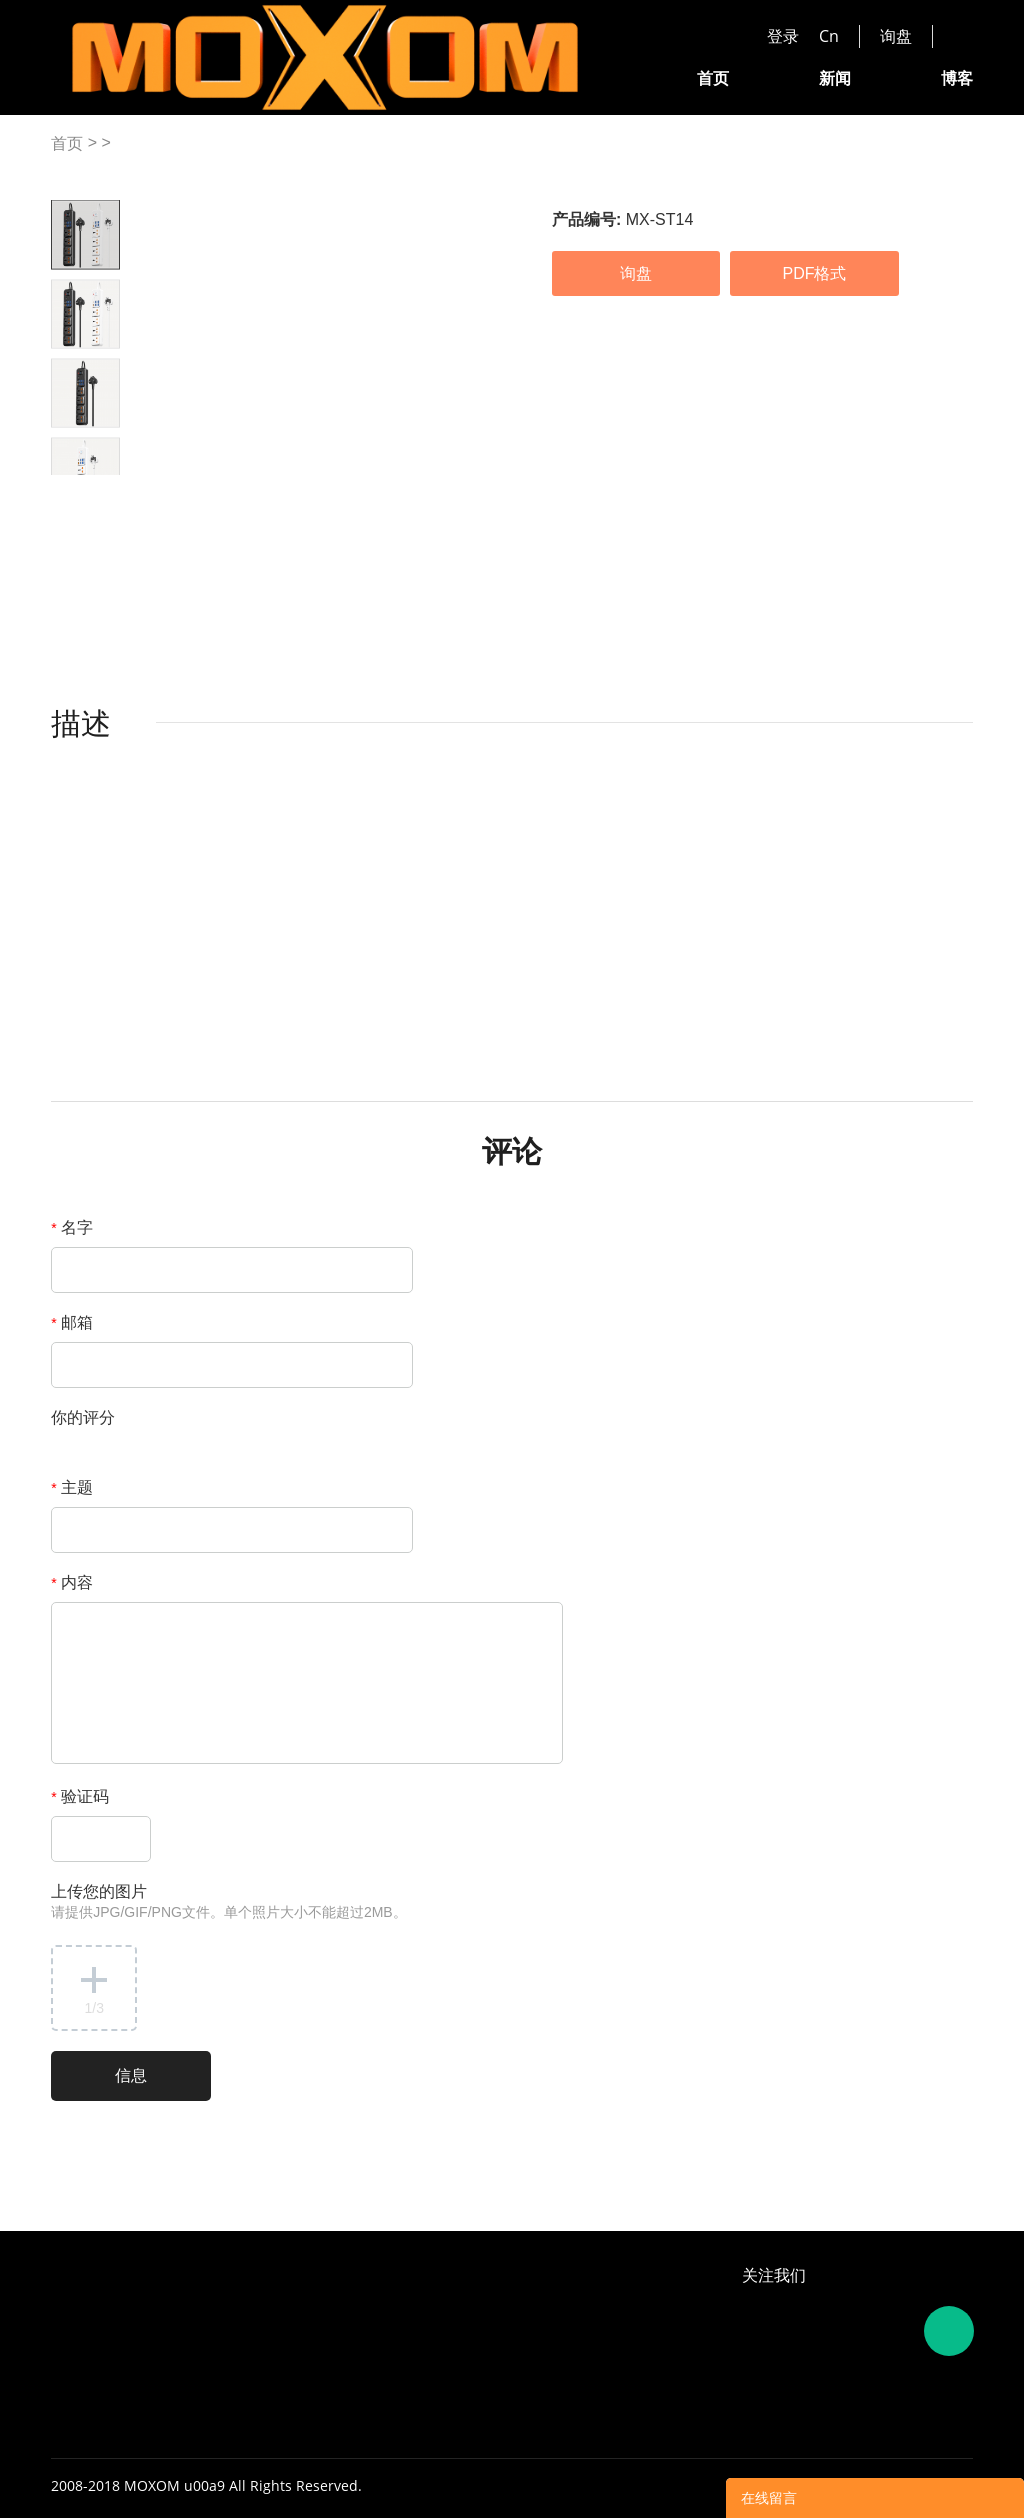 The width and height of the screenshot is (1024, 2518). Describe the element at coordinates (80, 1796) in the screenshot. I see `验证码` at that location.